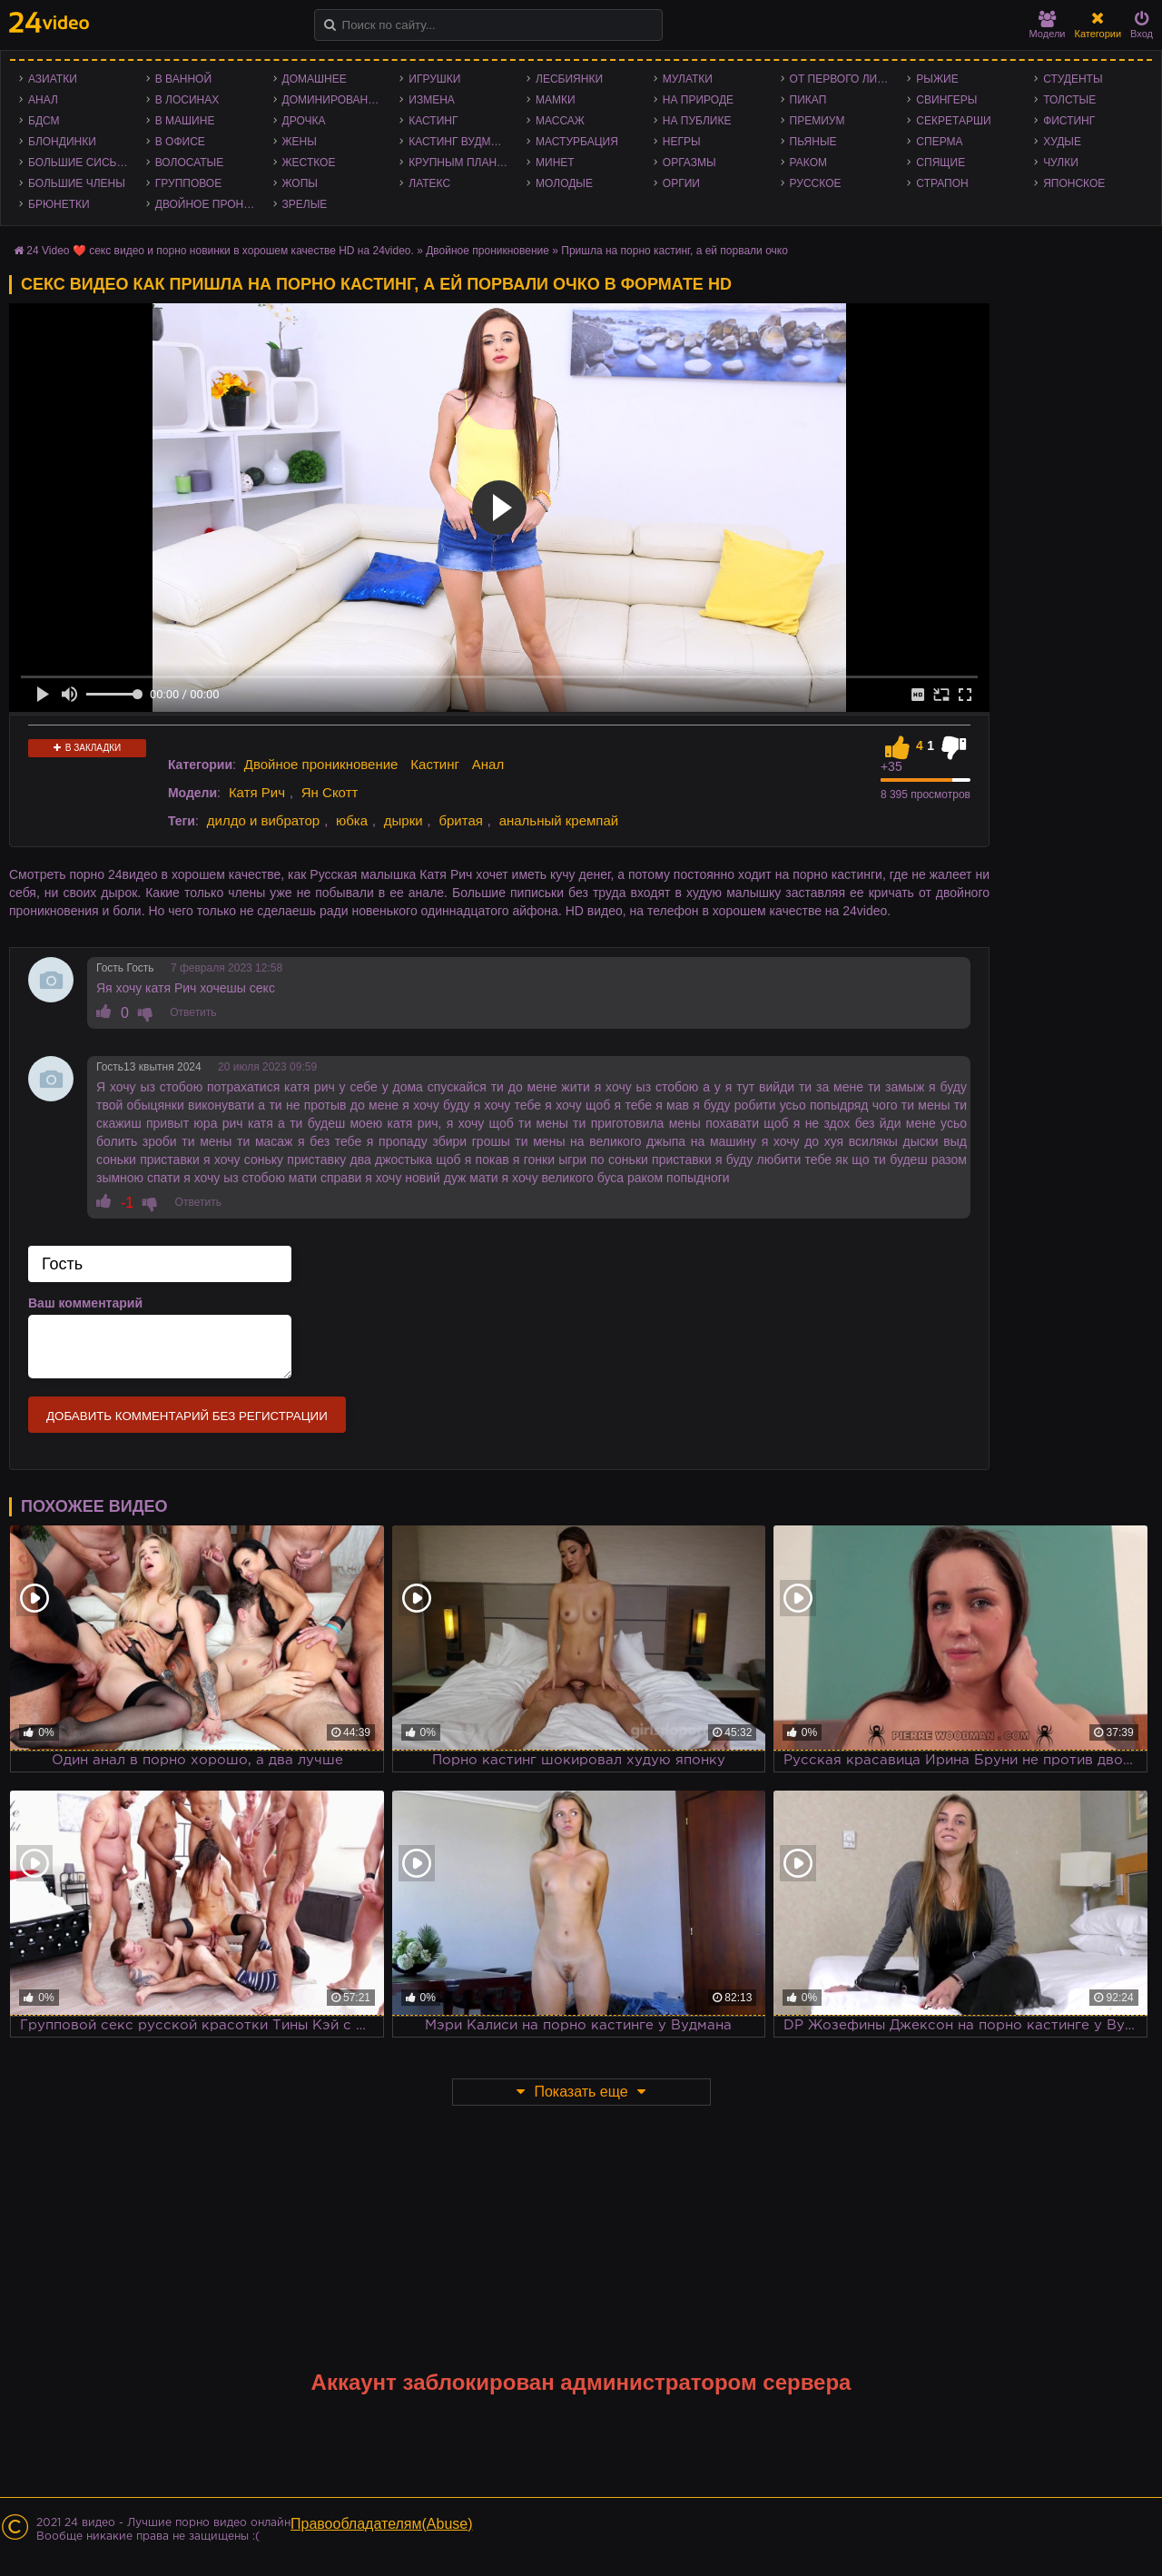 Image resolution: width=1162 pixels, height=2576 pixels. What do you see at coordinates (1047, 25) in the screenshot?
I see `Модели` at bounding box center [1047, 25].